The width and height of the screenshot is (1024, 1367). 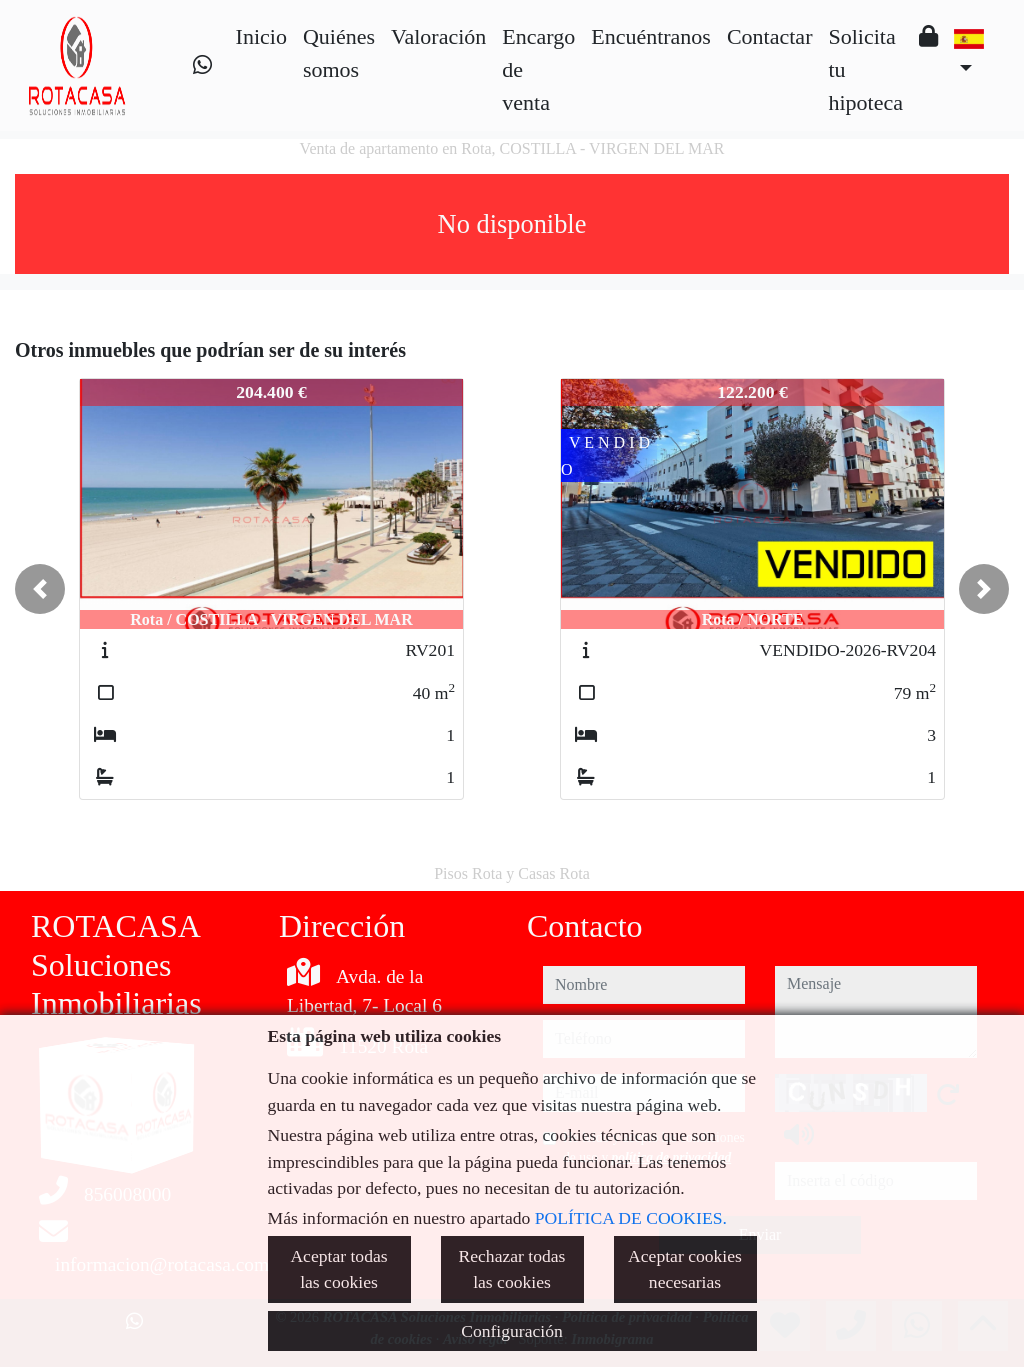 What do you see at coordinates (339, 53) in the screenshot?
I see `Quiénes somos` at bounding box center [339, 53].